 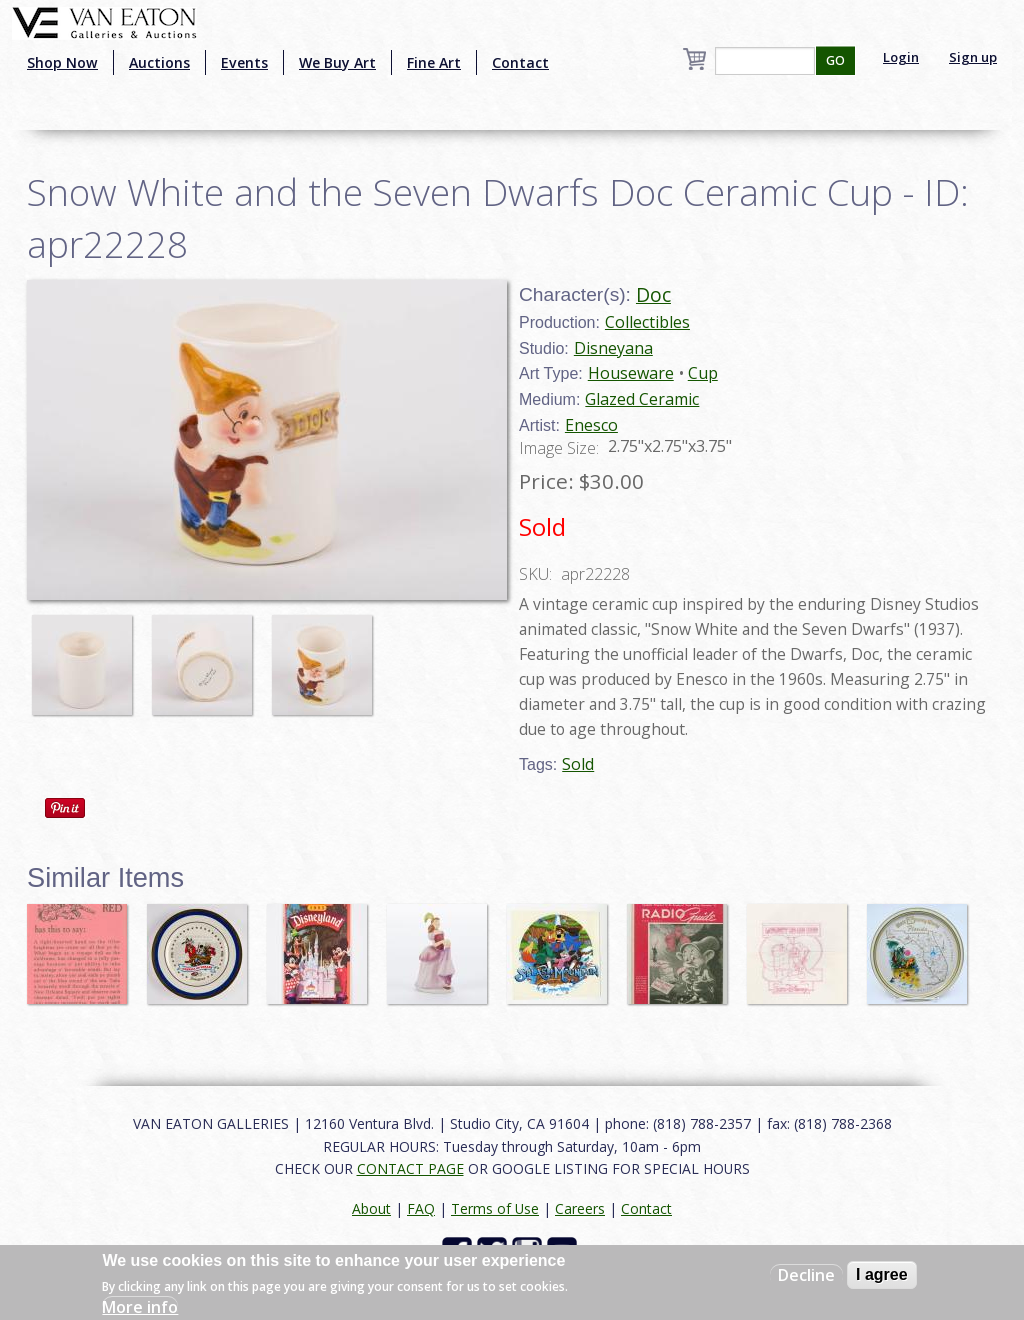 I want to click on We Buy Art, so click(x=337, y=62).